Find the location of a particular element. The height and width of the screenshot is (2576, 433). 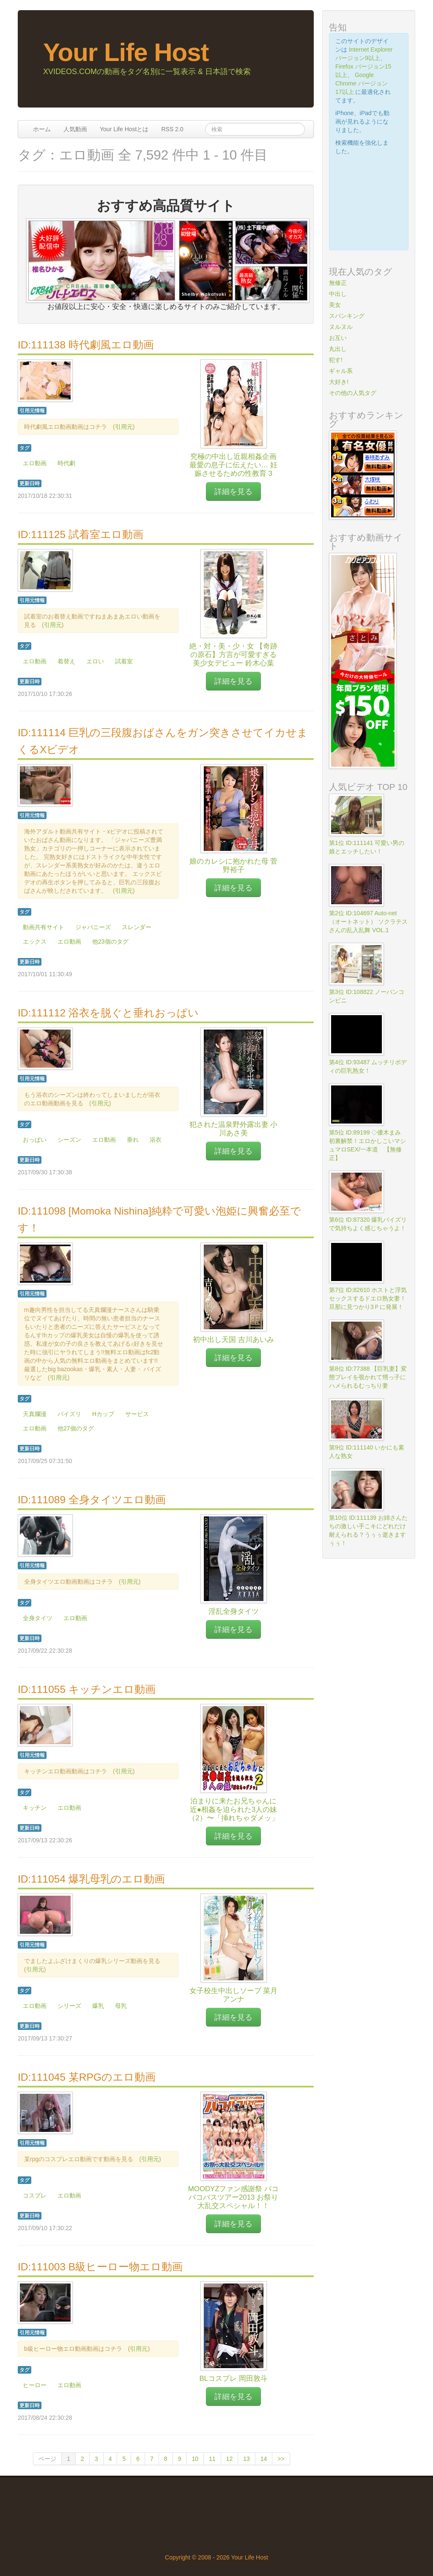

大好き! is located at coordinates (338, 381).